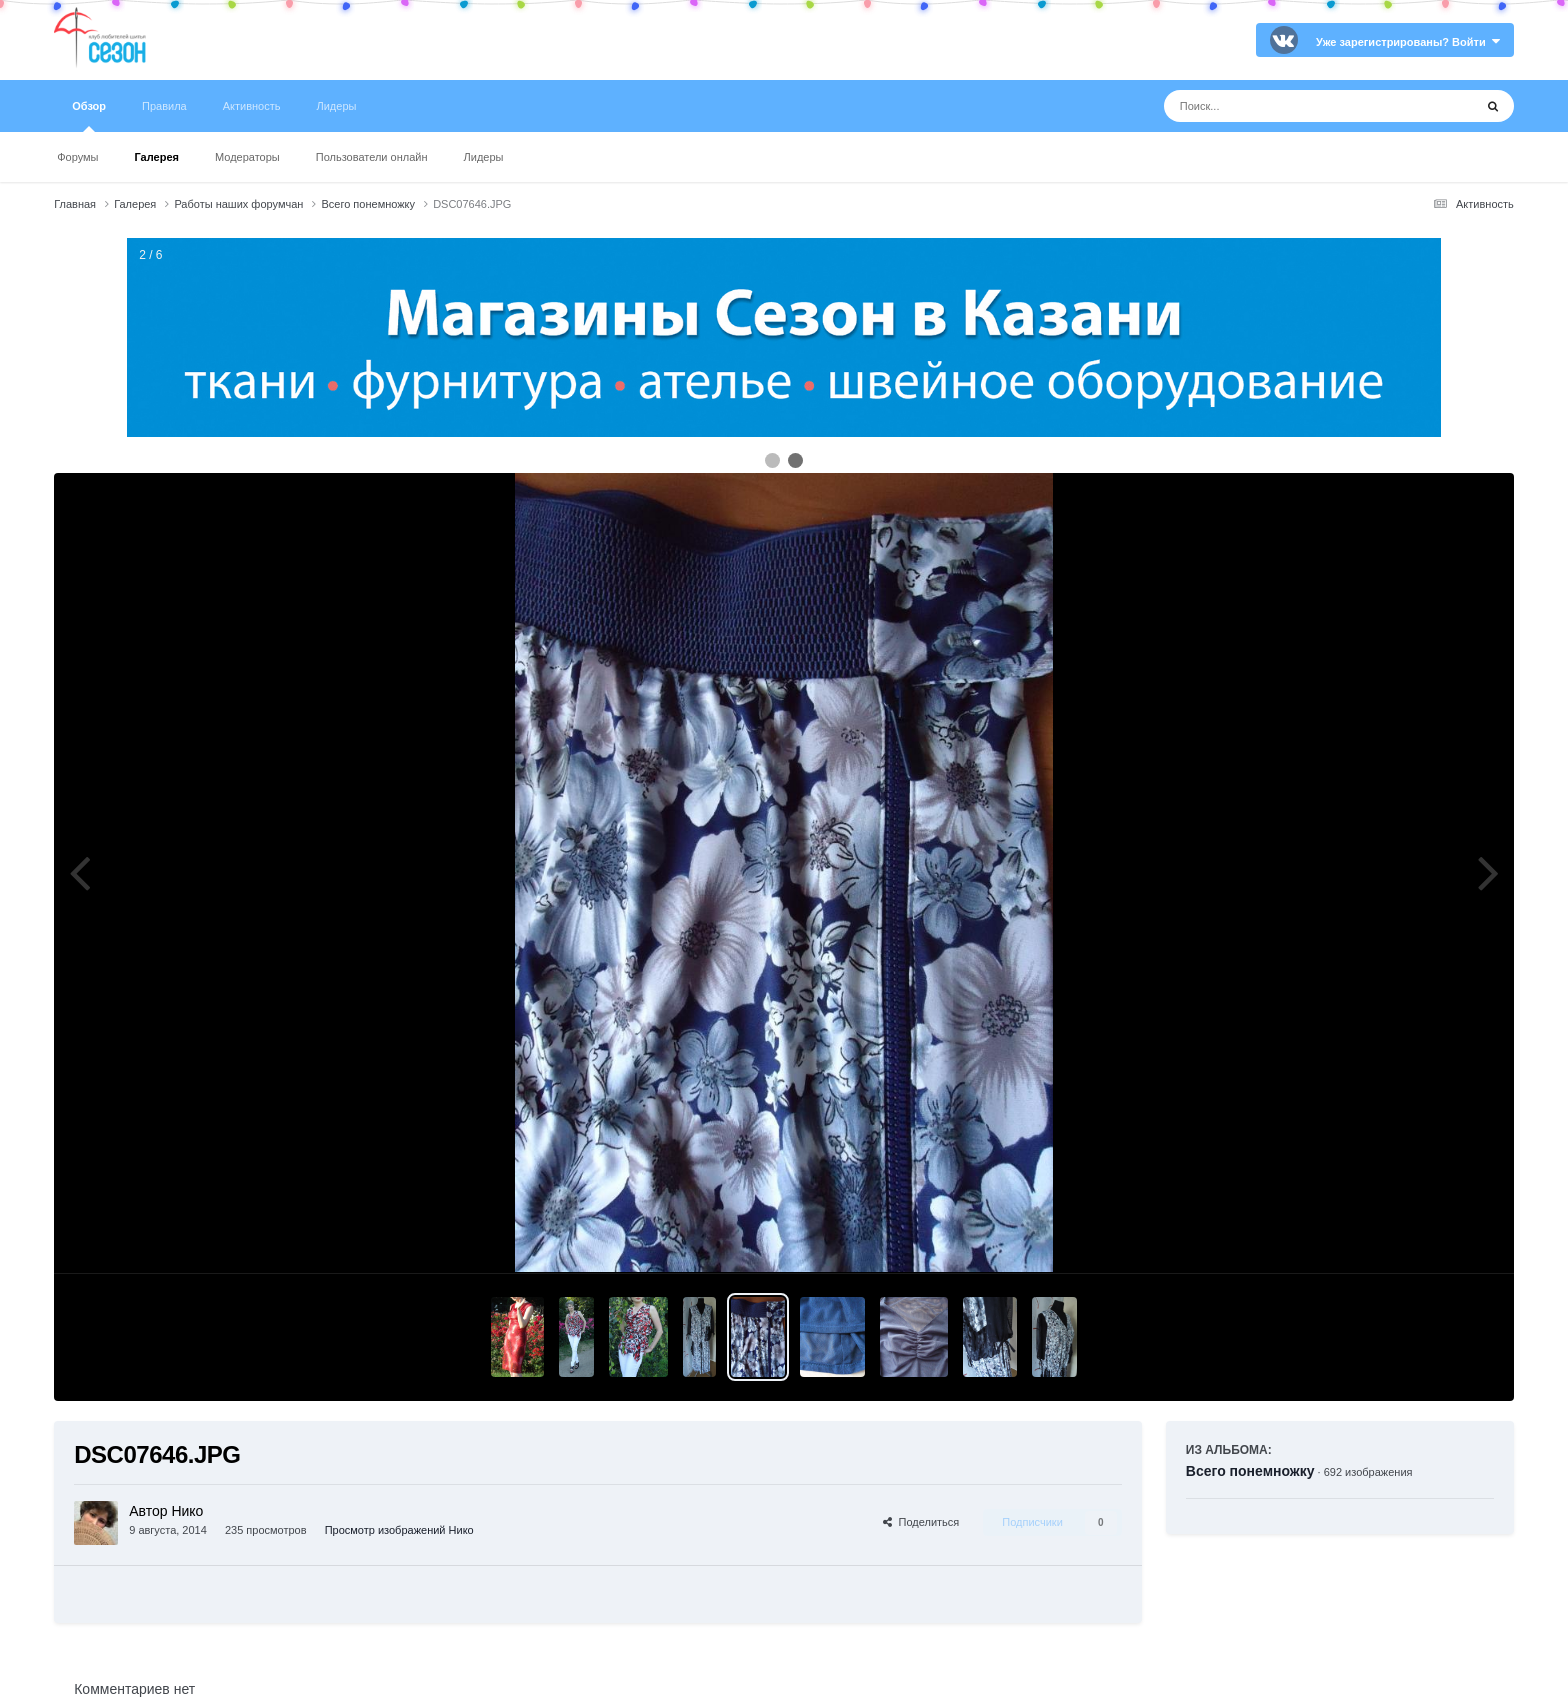  What do you see at coordinates (1250, 1471) in the screenshot?
I see `Всего понемножку` at bounding box center [1250, 1471].